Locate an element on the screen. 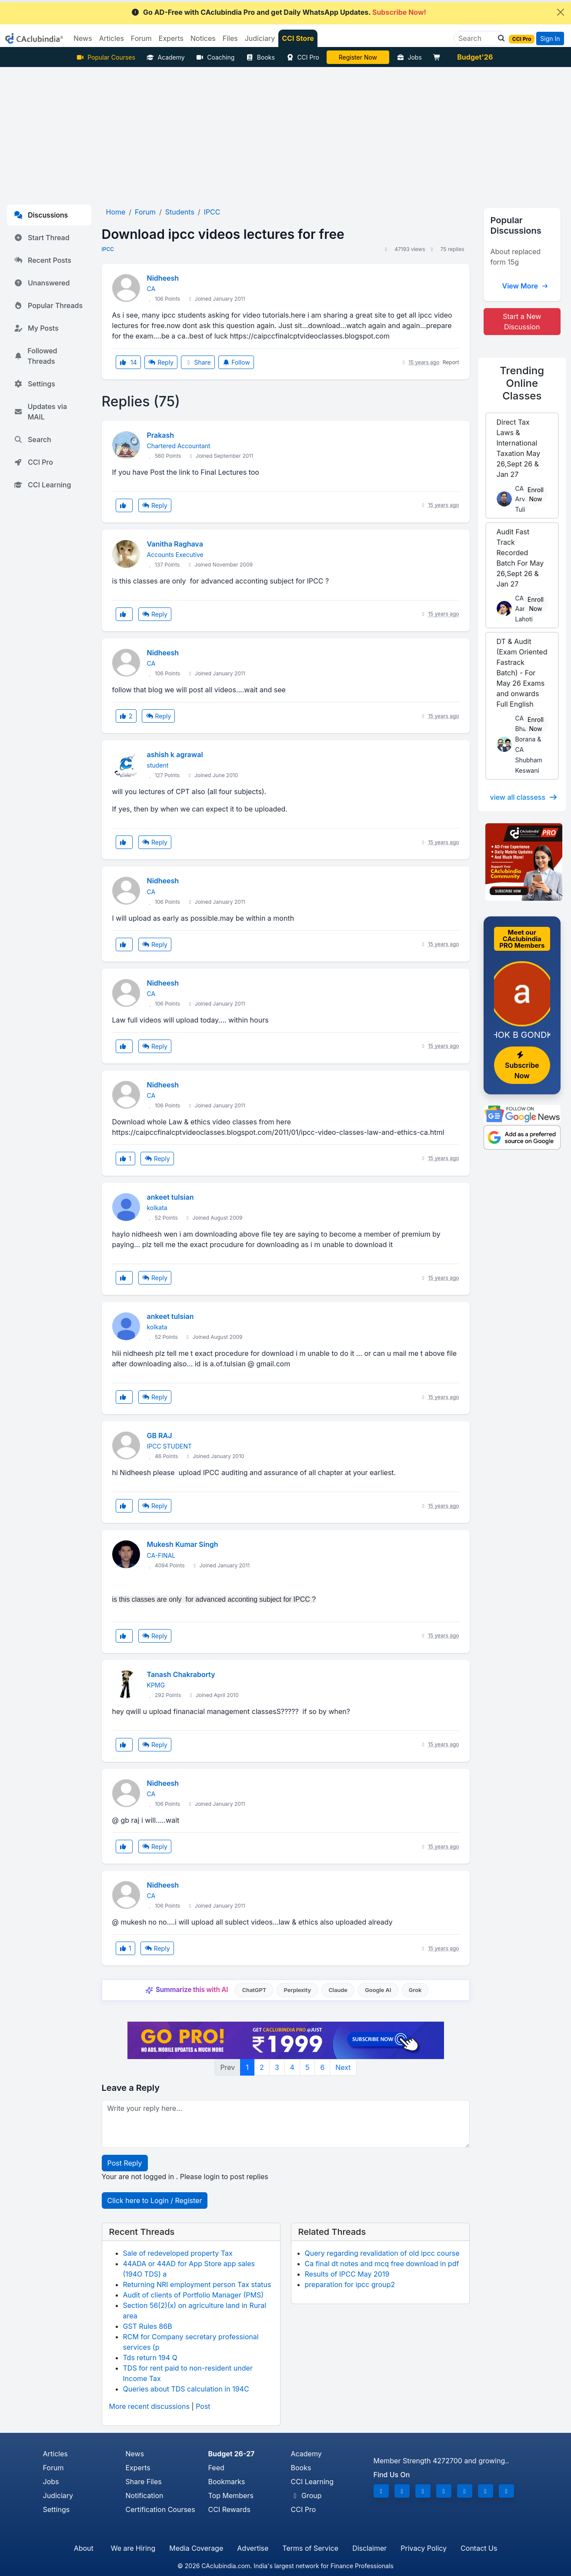 The image size is (571, 2576). Click here to Login / Register is located at coordinates (154, 2200).